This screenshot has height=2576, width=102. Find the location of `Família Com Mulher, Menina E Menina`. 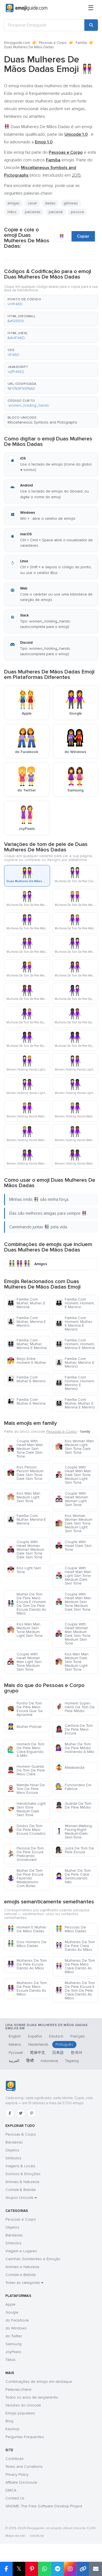

Família Com Mulher, Menina E Menina is located at coordinates (26, 1519).